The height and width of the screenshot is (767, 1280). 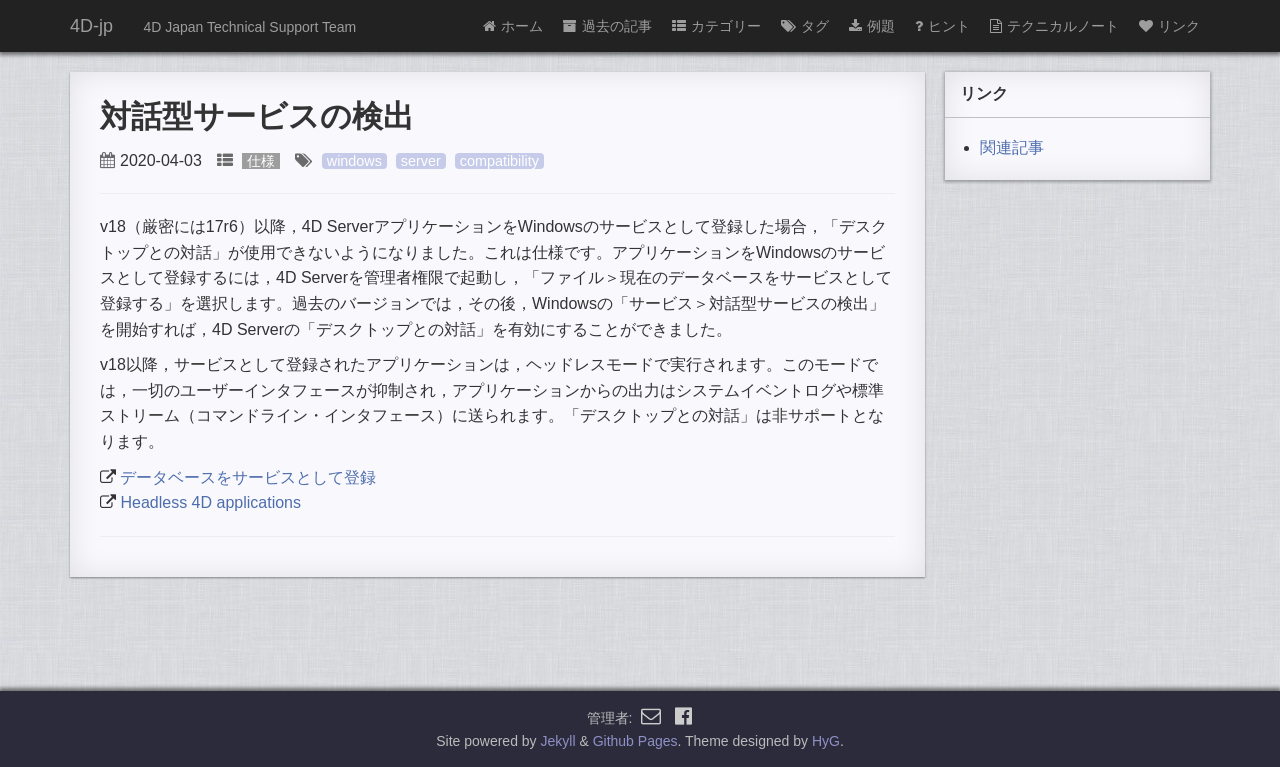 I want to click on ヒント, so click(x=942, y=26).